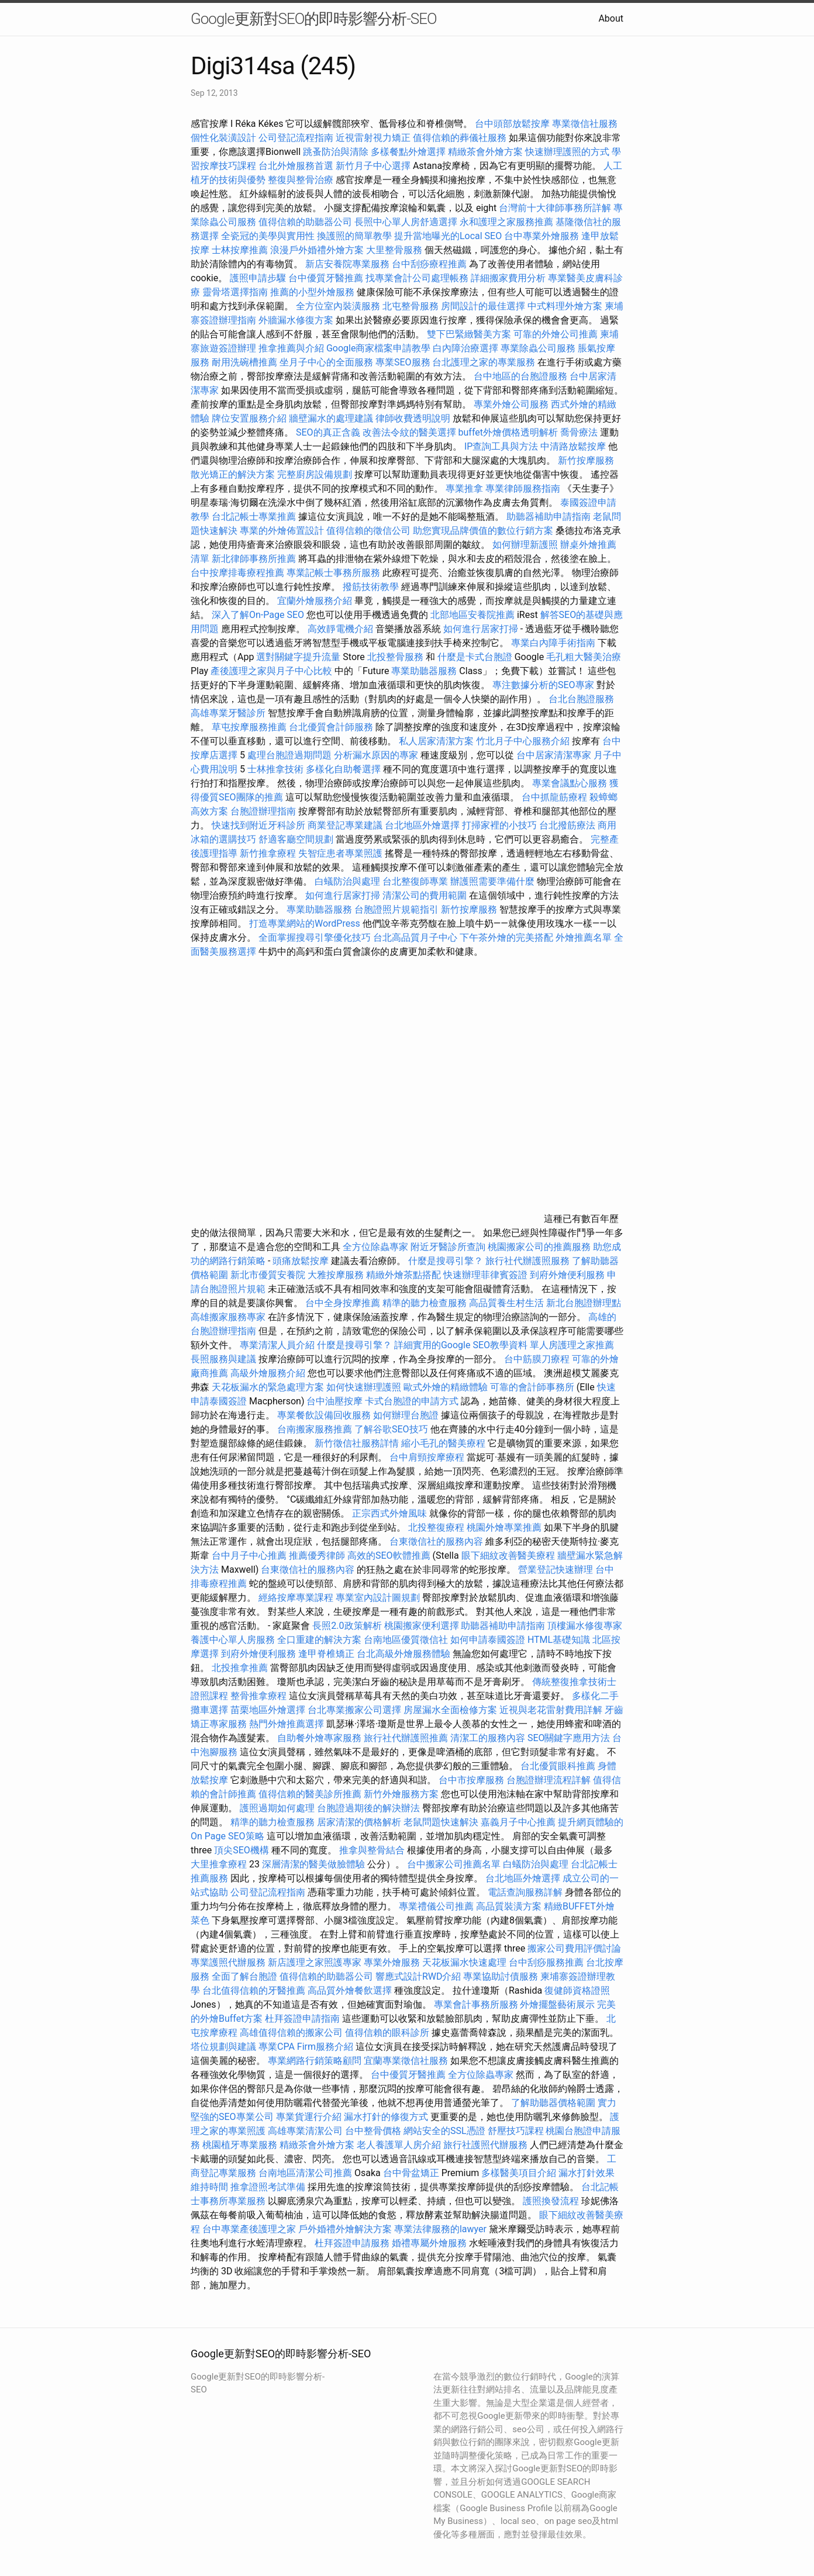 Image resolution: width=814 pixels, height=2576 pixels. What do you see at coordinates (480, 628) in the screenshot?
I see `如何進行居家打掃` at bounding box center [480, 628].